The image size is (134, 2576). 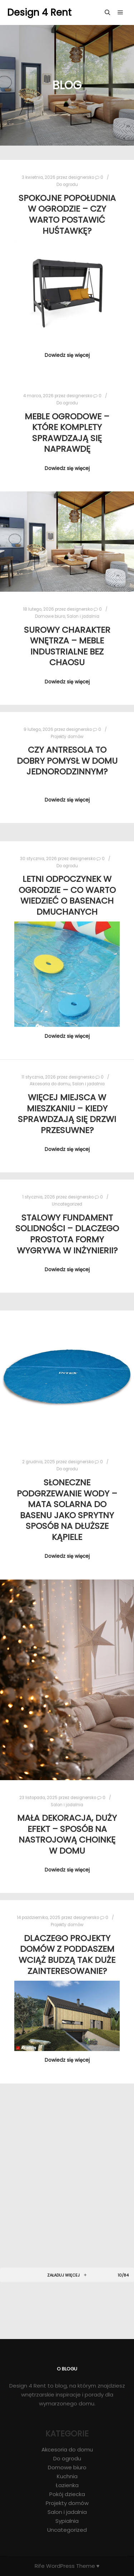 What do you see at coordinates (67, 646) in the screenshot?
I see `Surowy charakter wnętrza – meble industrialne bez chaosu` at bounding box center [67, 646].